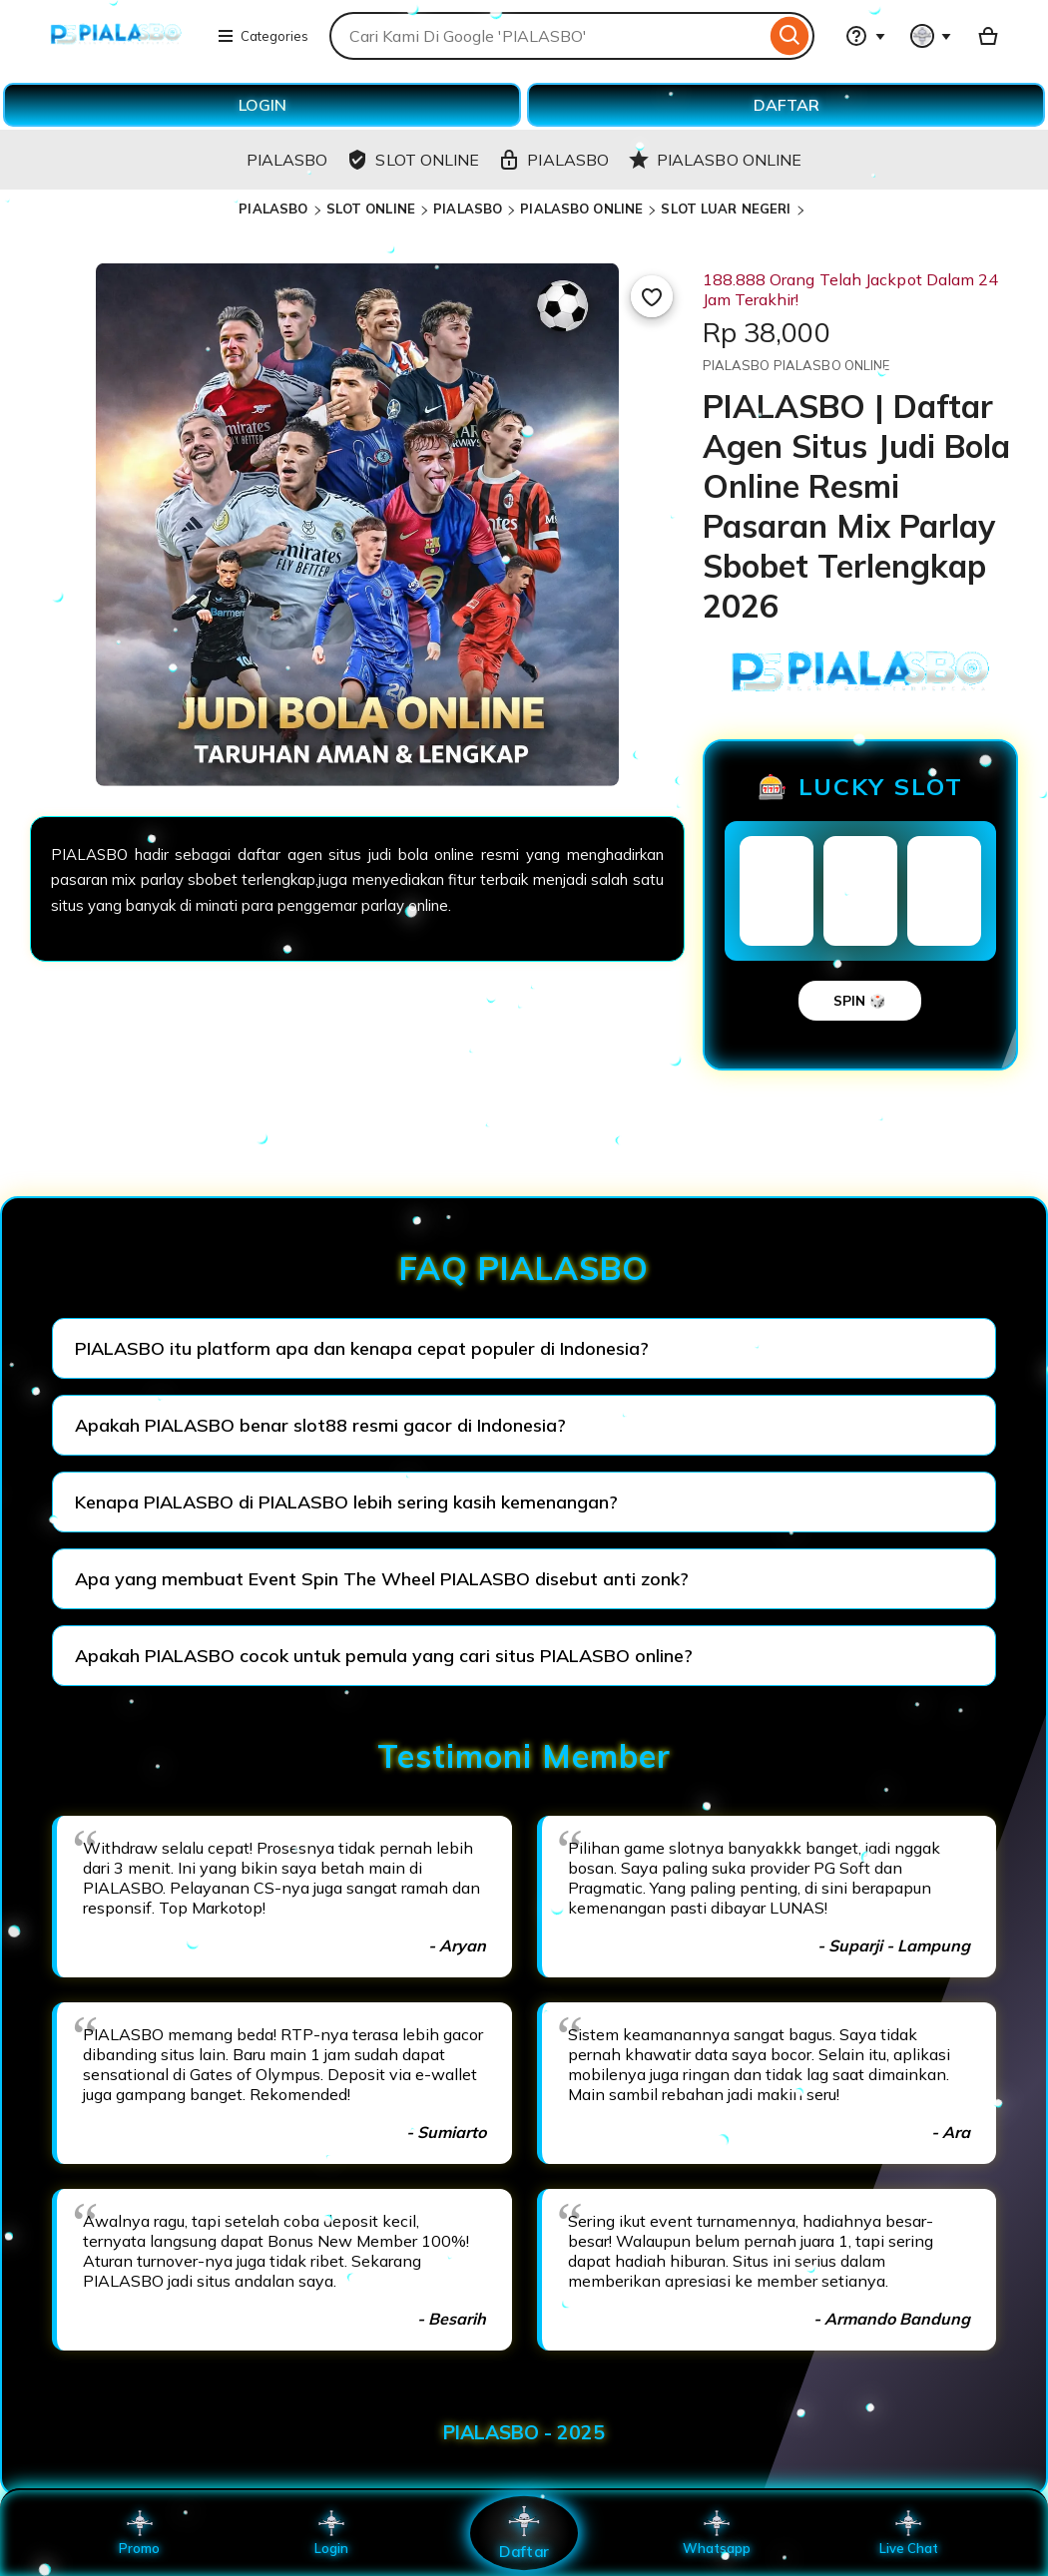 This screenshot has width=1048, height=2576. Describe the element at coordinates (786, 105) in the screenshot. I see `DAFTAR` at that location.